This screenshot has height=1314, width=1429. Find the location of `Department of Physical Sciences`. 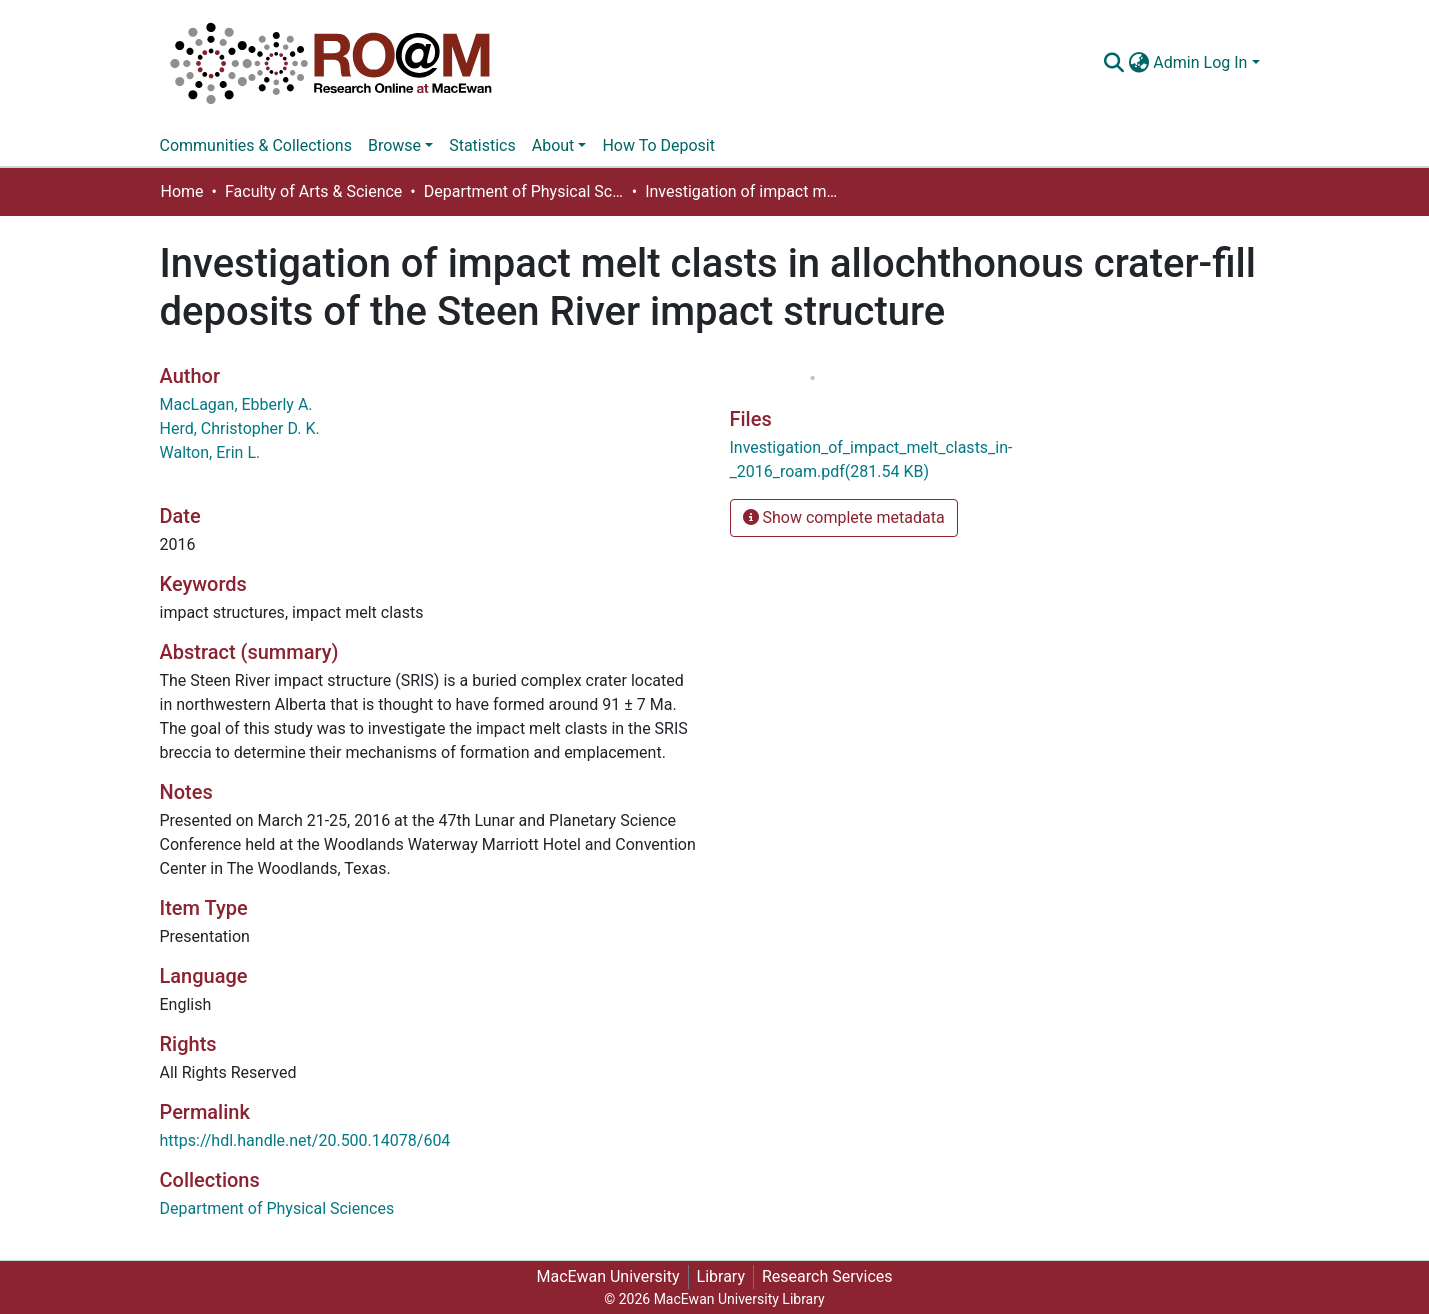

Department of Physical Sciences is located at coordinates (524, 191).